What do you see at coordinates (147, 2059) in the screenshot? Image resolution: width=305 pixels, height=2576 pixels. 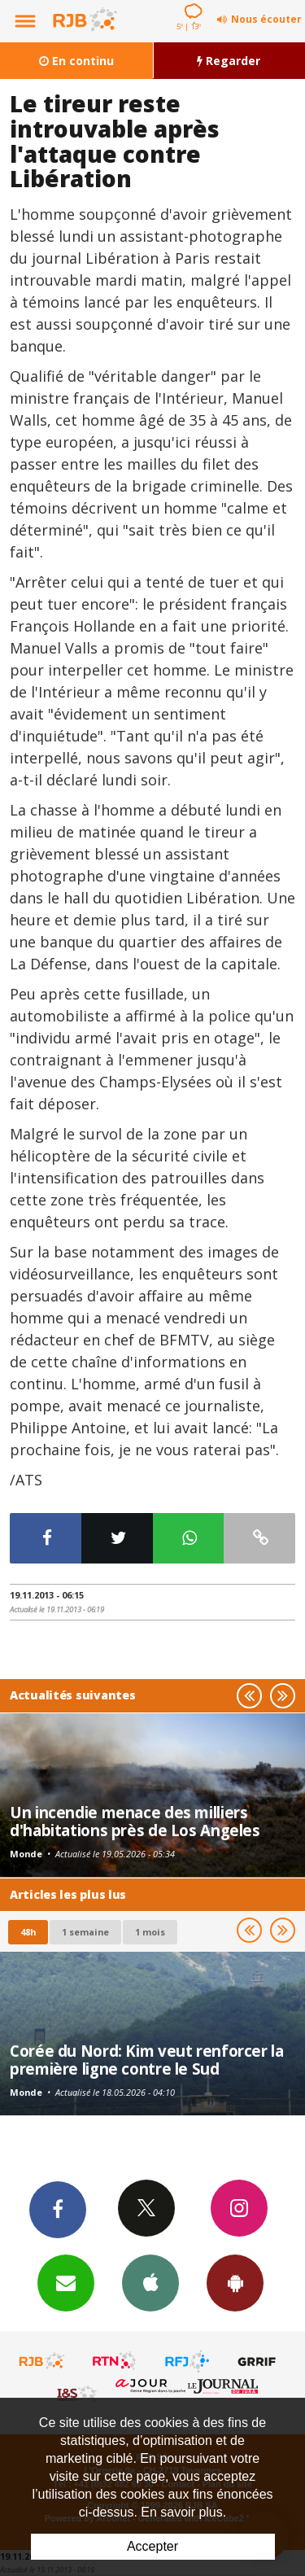 I see `Corée du Nord: Kim veut renforcer la première ligne contre le Sud` at bounding box center [147, 2059].